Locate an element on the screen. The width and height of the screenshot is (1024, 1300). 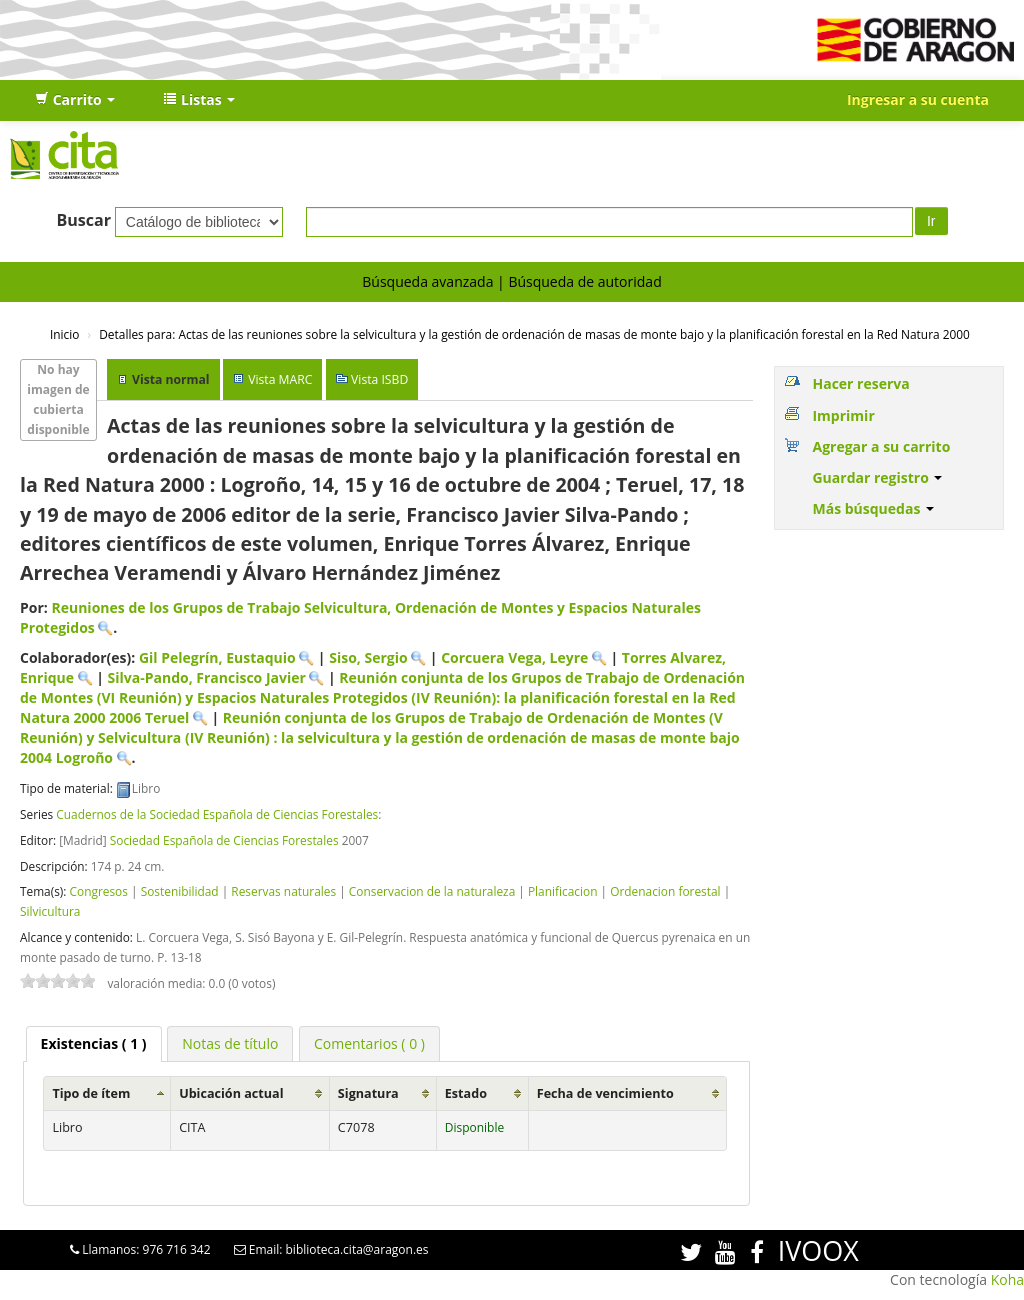
Sociedad Española de Ciencias Forestales is located at coordinates (224, 840).